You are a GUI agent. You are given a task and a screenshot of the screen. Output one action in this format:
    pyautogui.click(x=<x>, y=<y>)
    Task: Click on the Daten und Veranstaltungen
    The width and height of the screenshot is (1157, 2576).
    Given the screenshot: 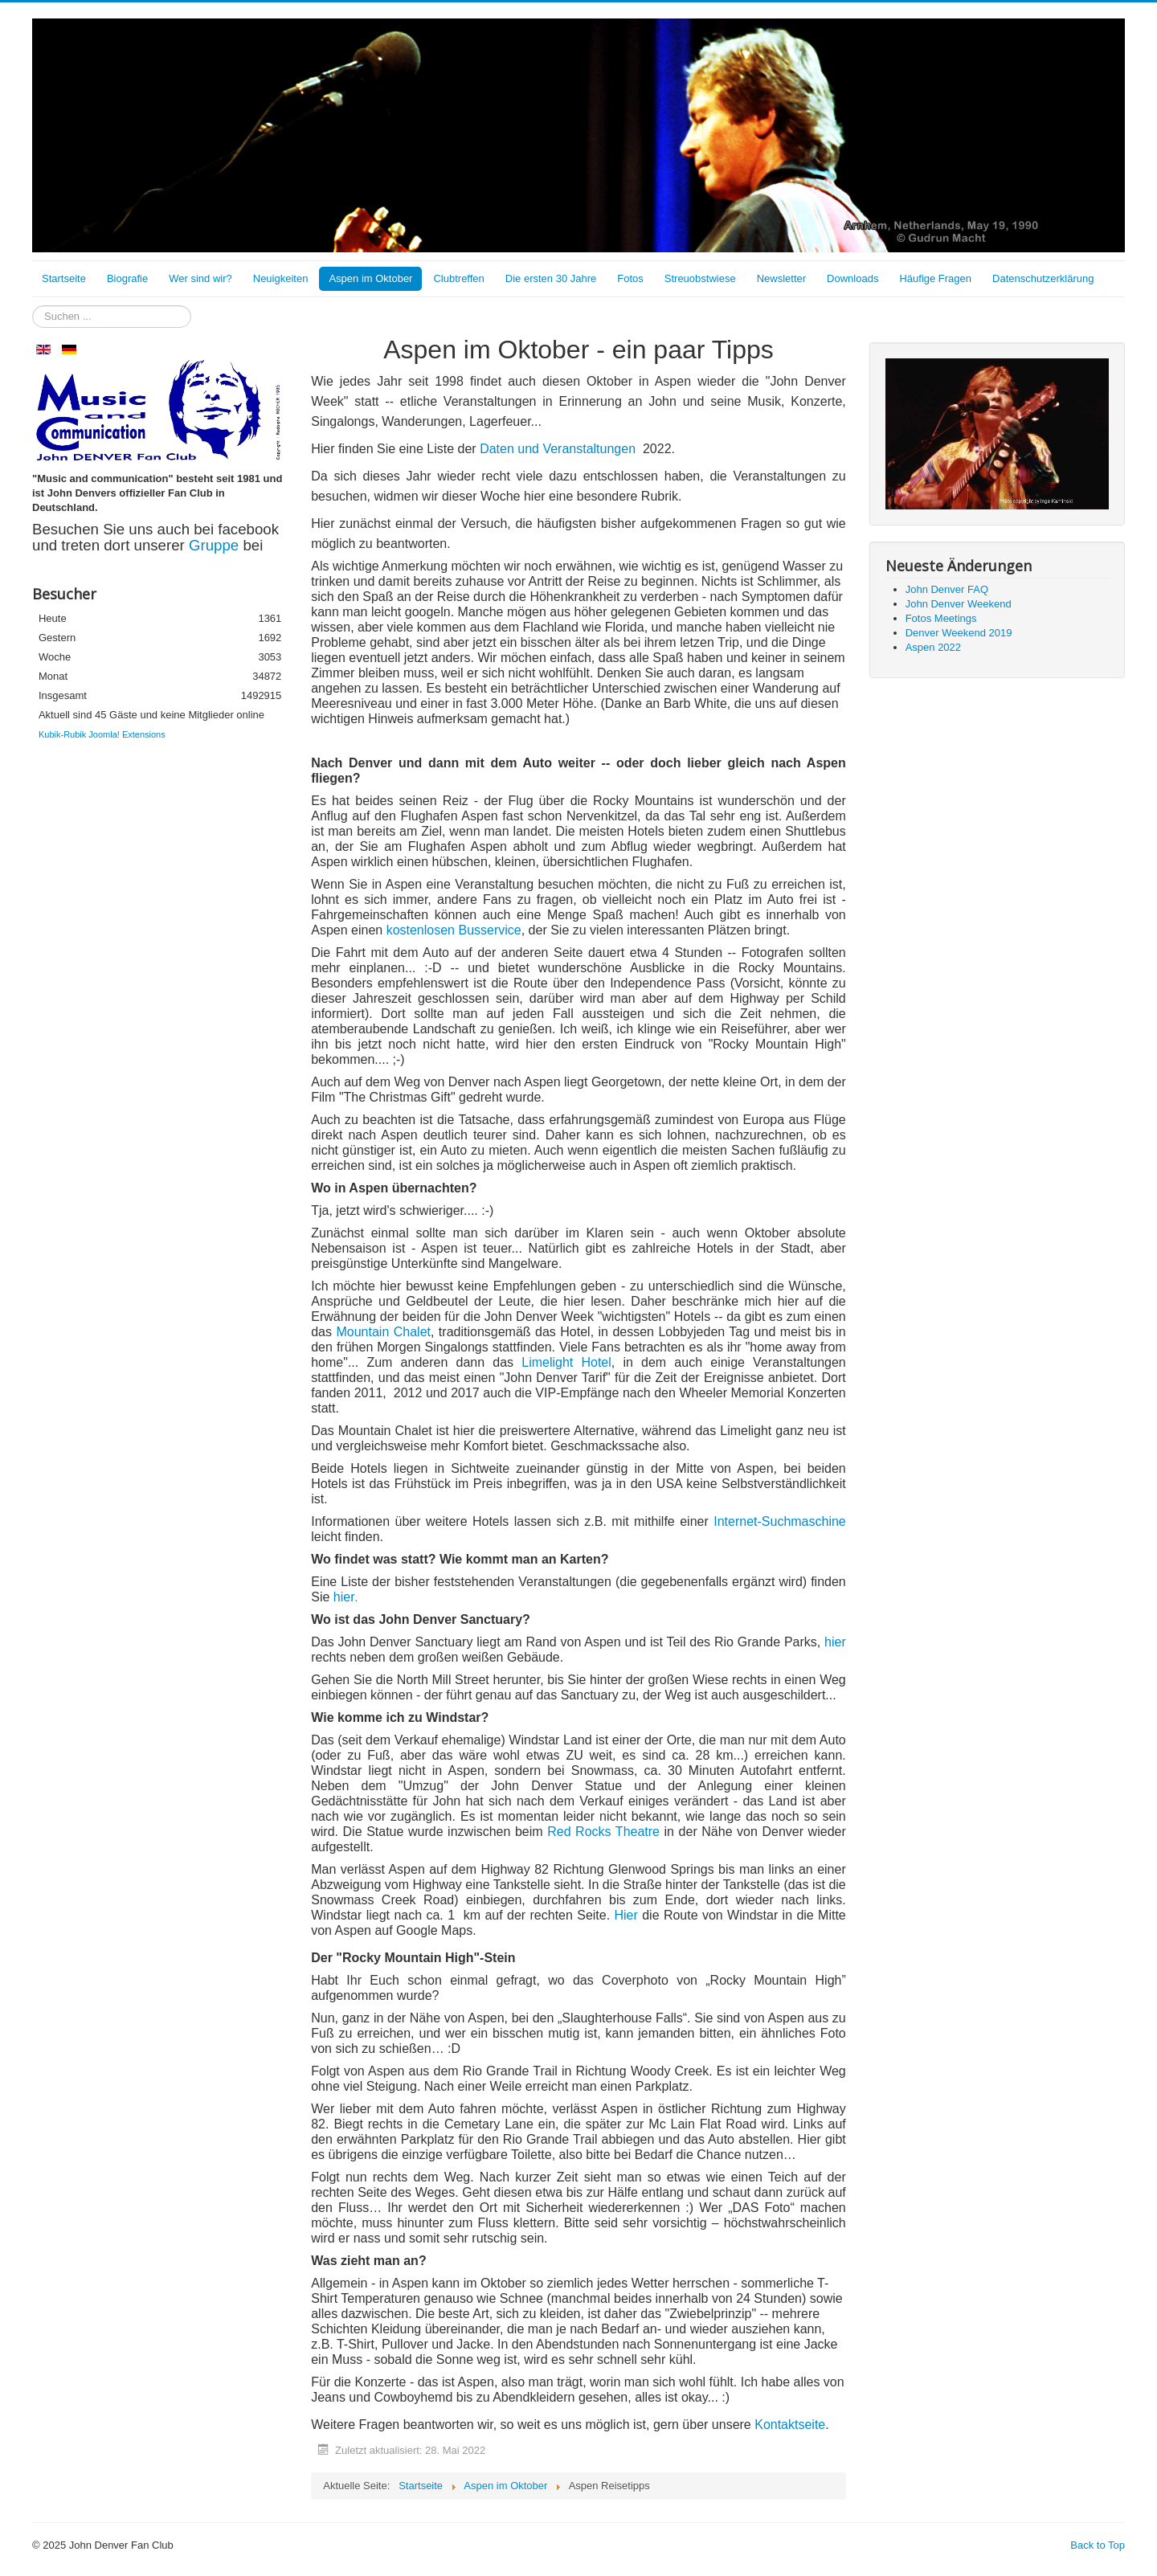 What is the action you would take?
    pyautogui.click(x=558, y=449)
    